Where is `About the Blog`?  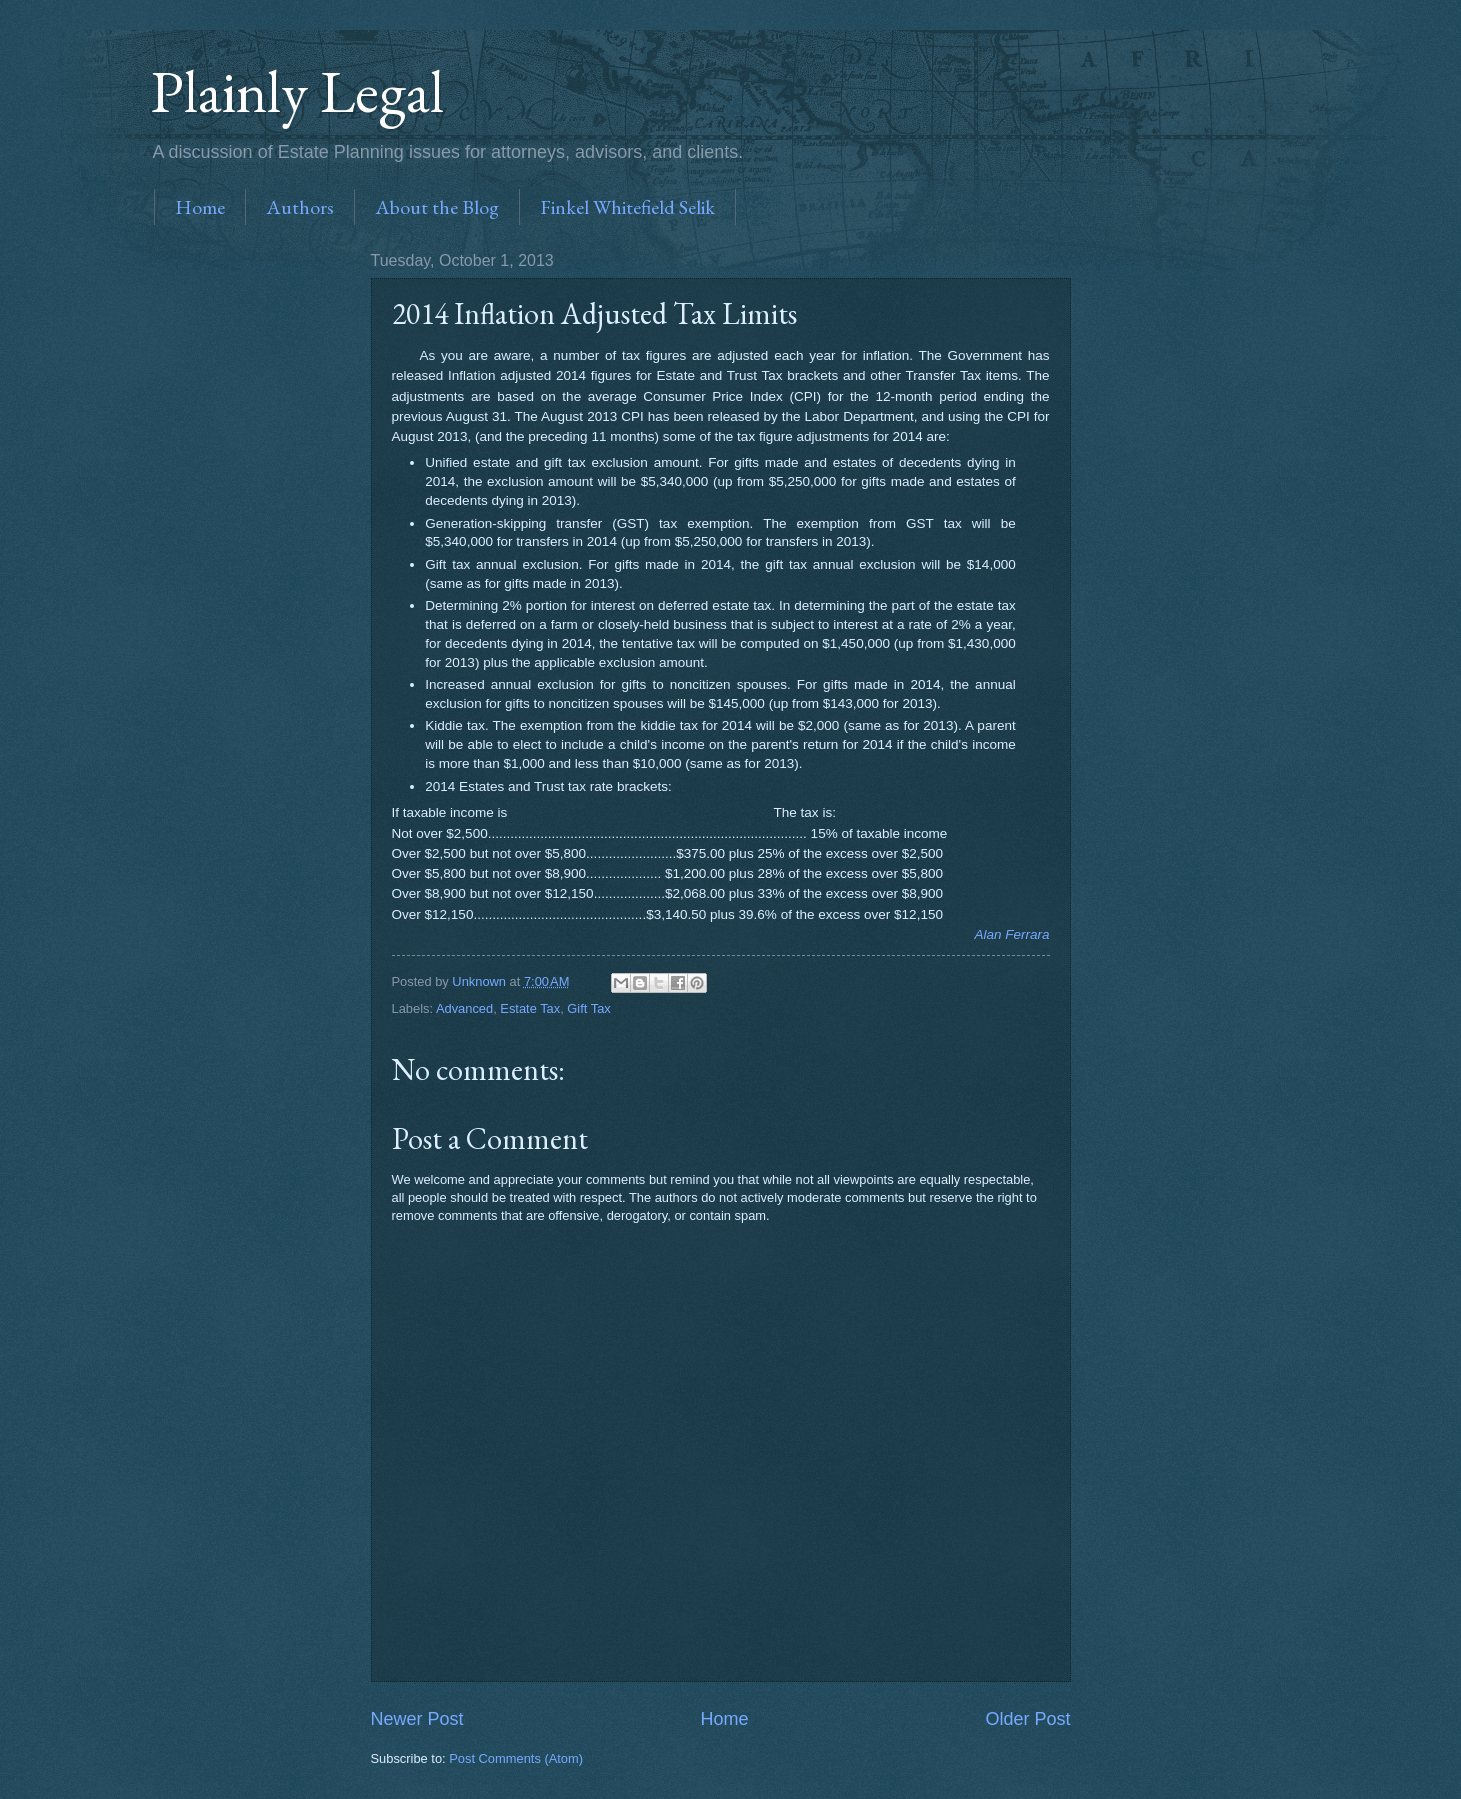
About the Blog is located at coordinates (437, 207).